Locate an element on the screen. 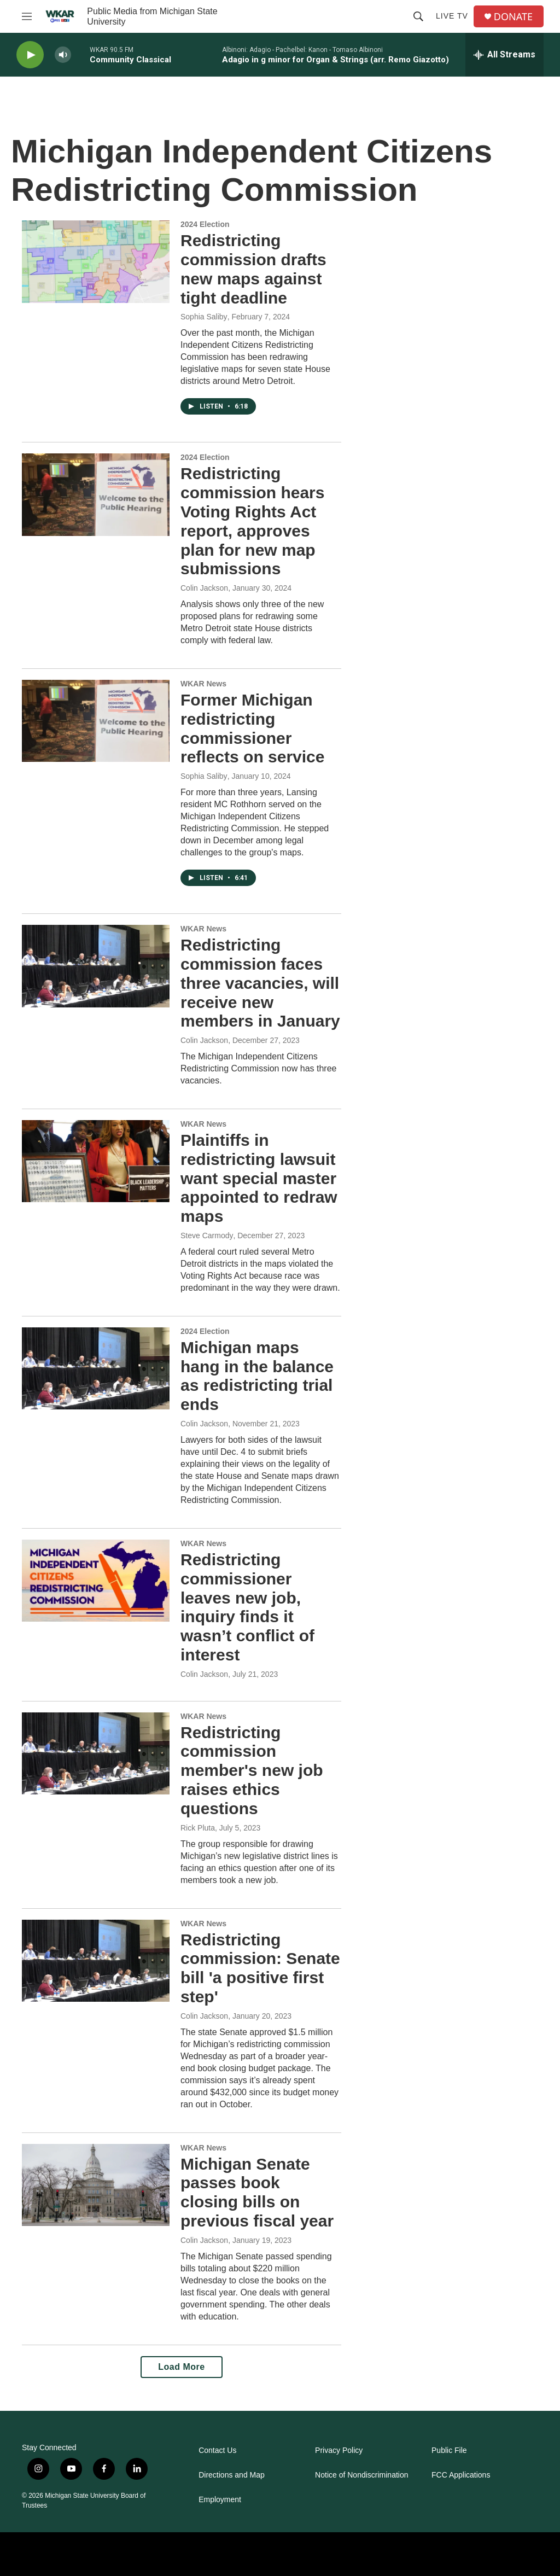  Plaintiffs in redistricting lawsuit want special master appointed to redraw maps is located at coordinates (258, 1178).